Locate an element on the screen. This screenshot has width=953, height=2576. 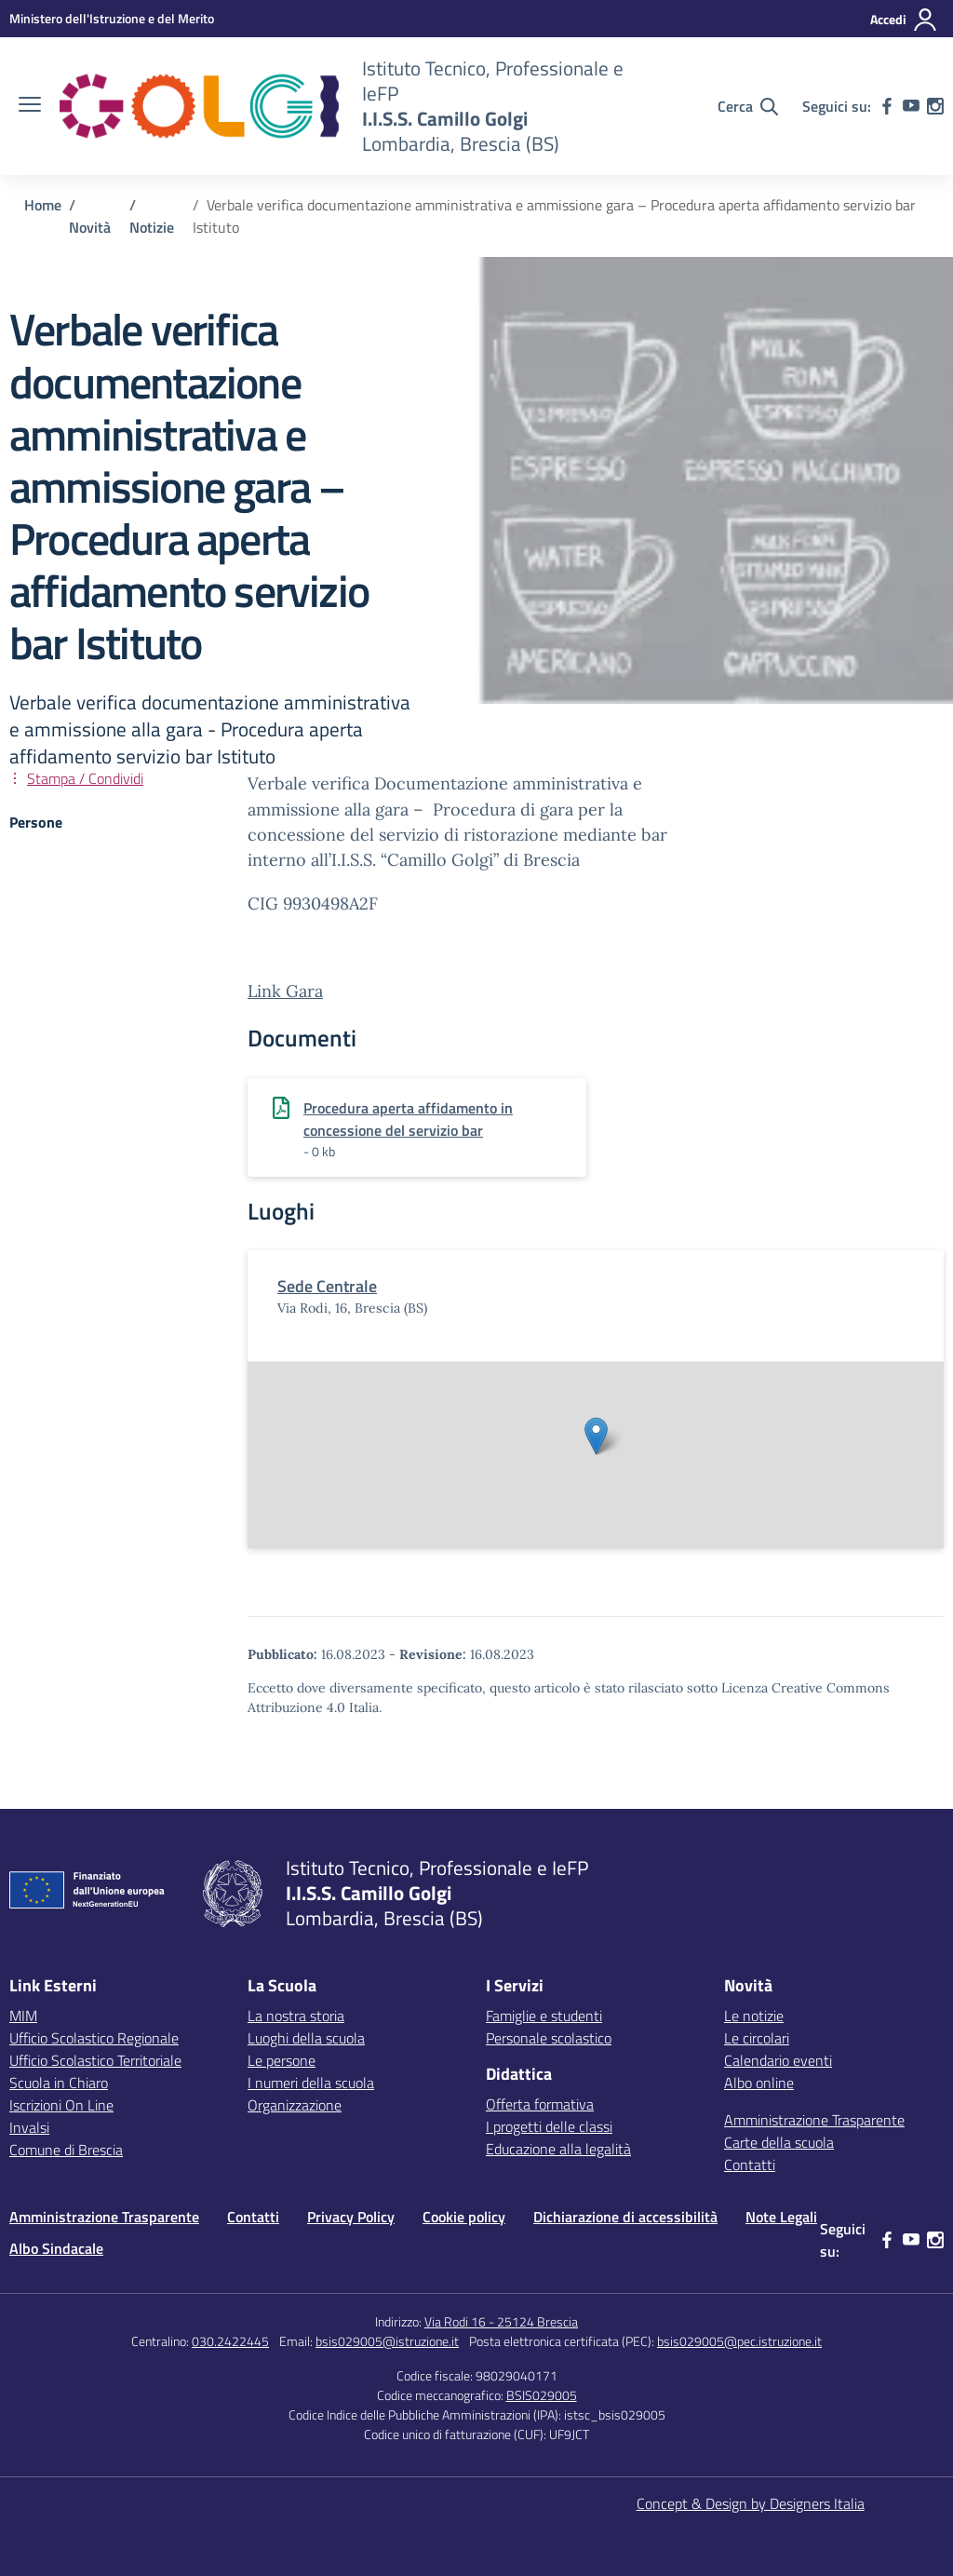
Famiglie e studenti is located at coordinates (544, 2015).